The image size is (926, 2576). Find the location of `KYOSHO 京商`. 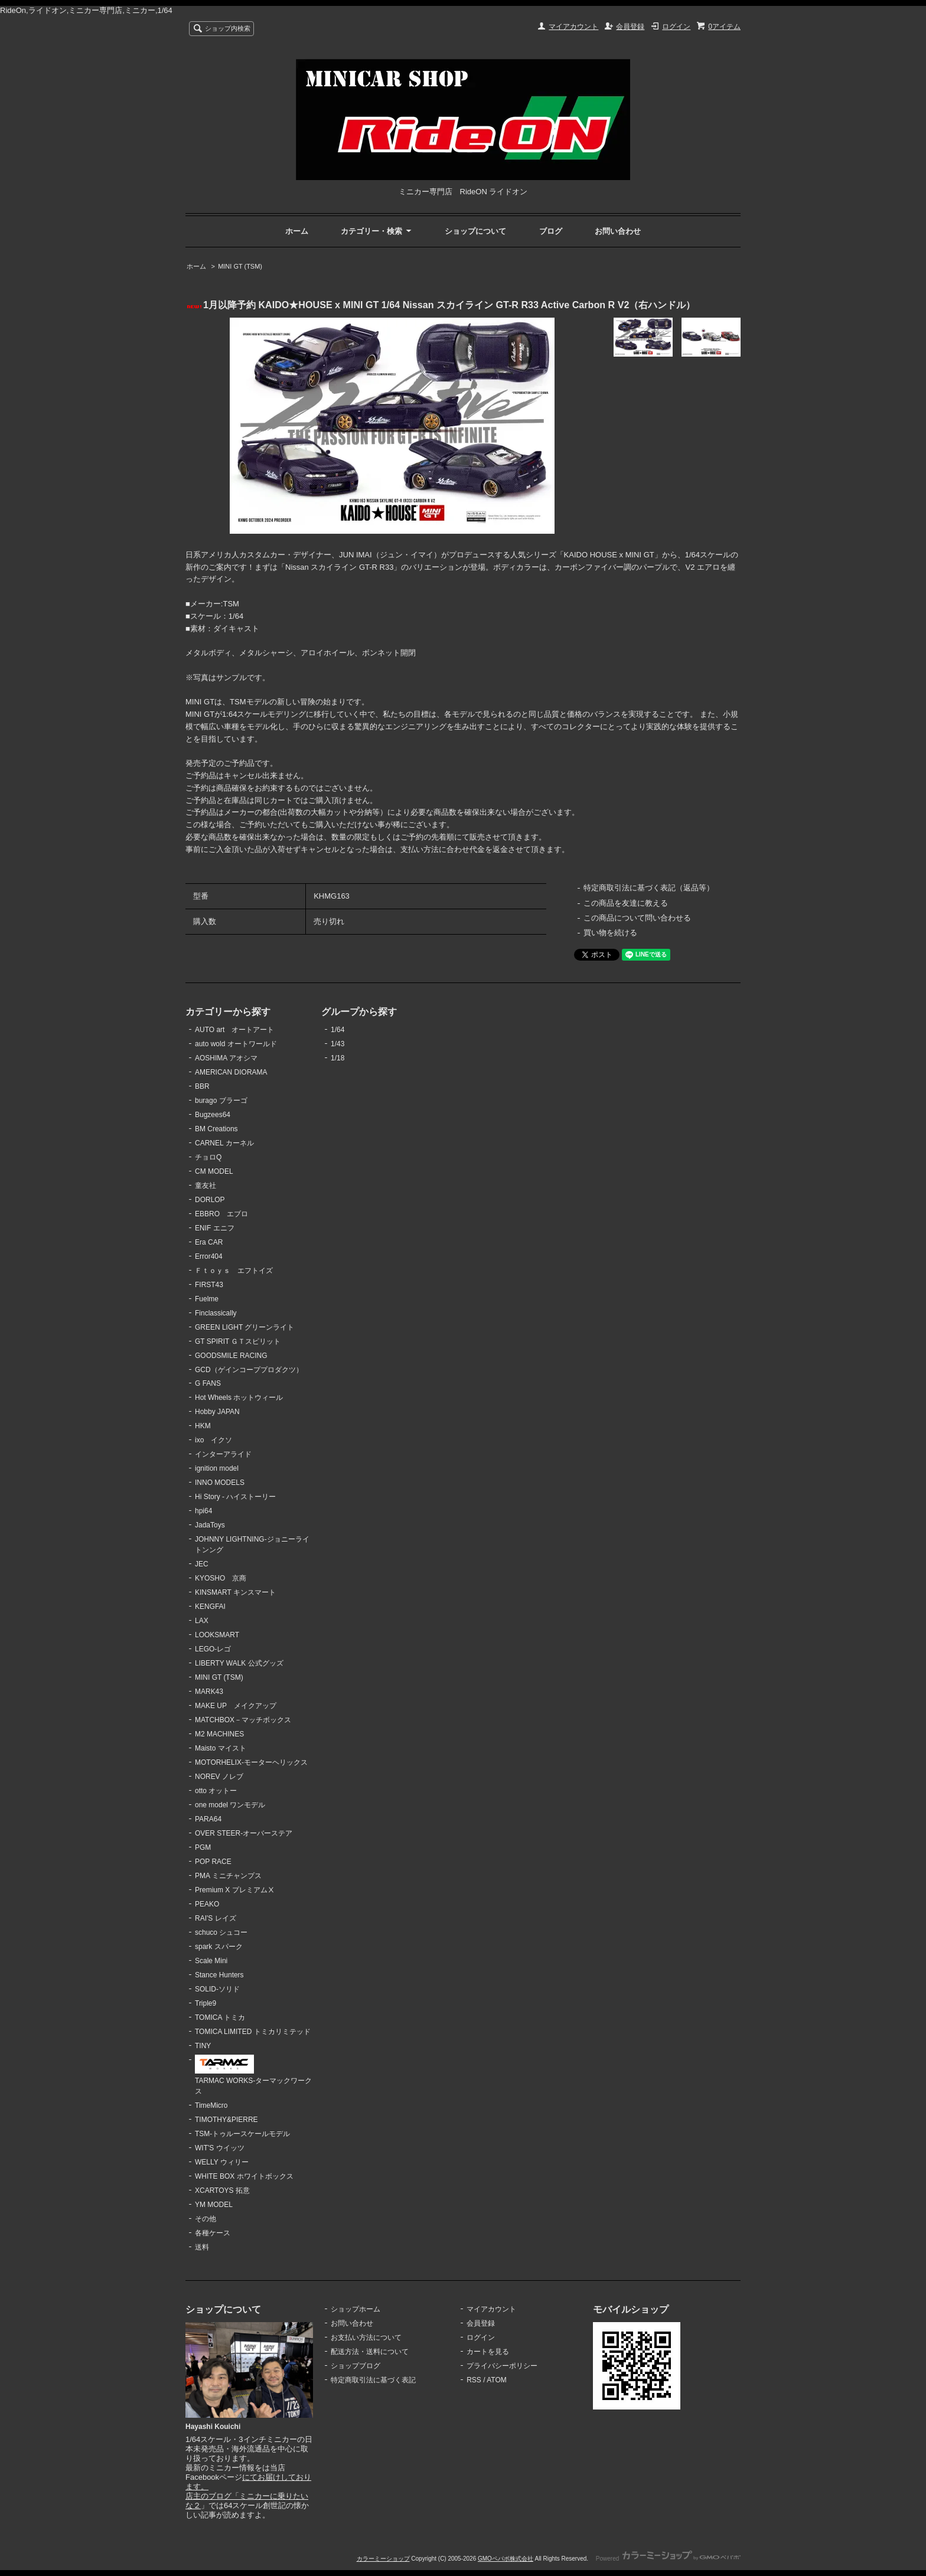

KYOSHO 京商 is located at coordinates (220, 1578).